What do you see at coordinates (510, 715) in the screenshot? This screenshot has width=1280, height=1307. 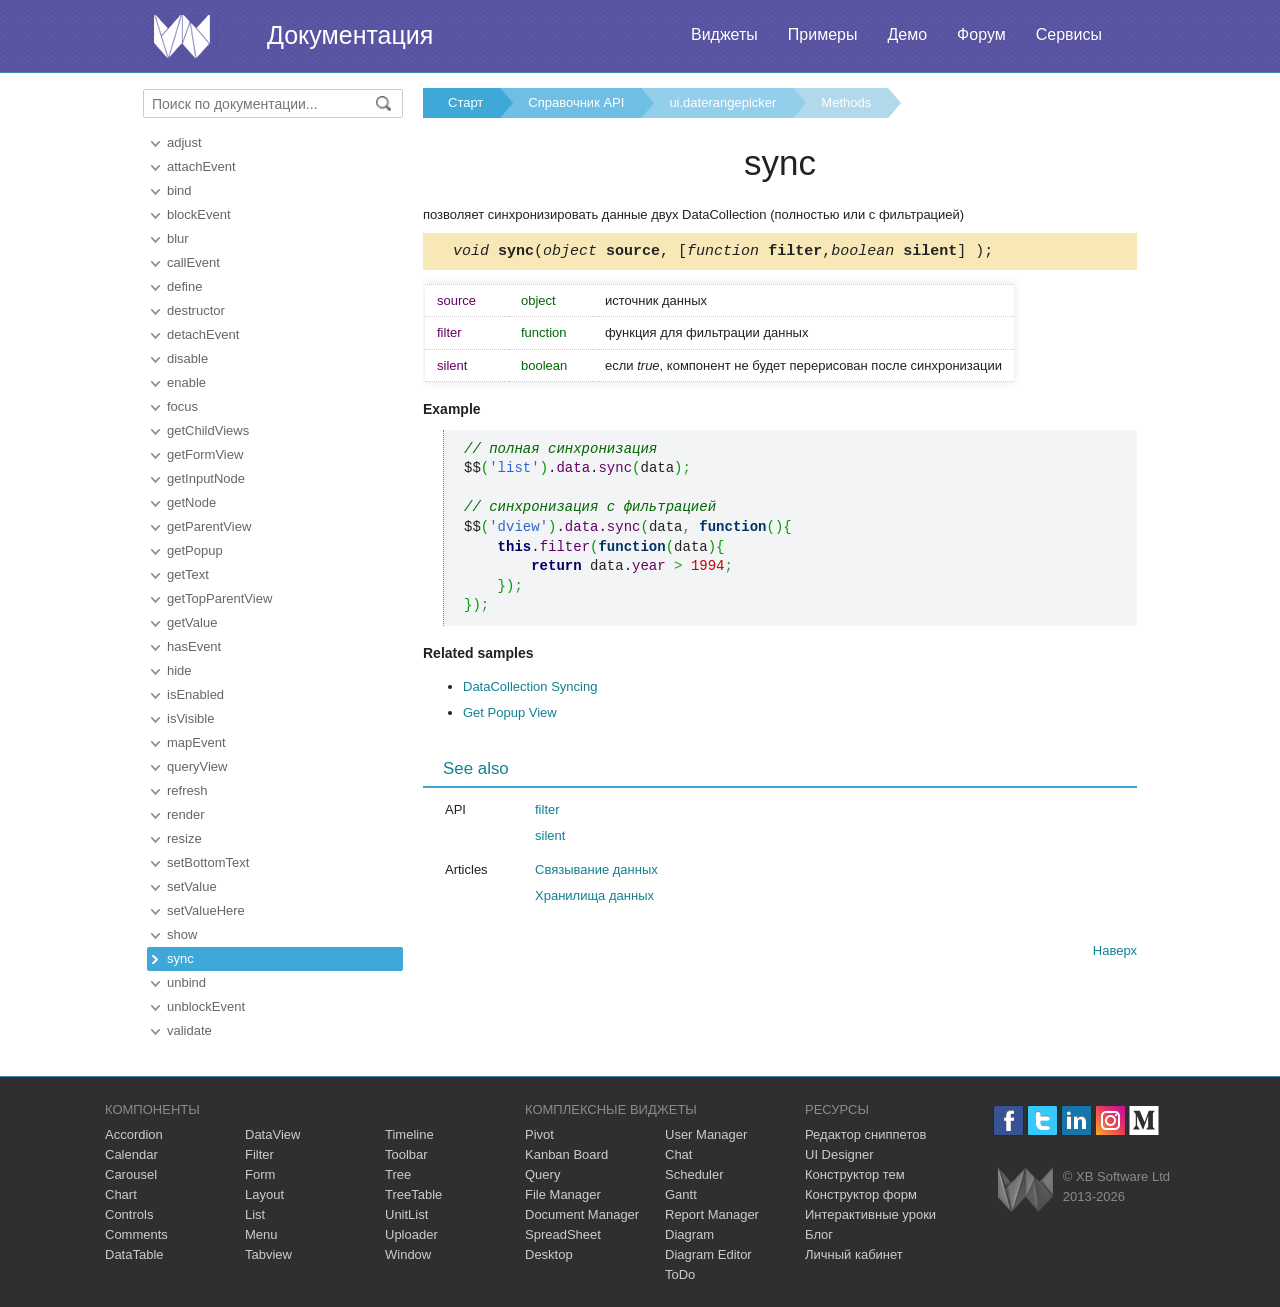 I see `Get Popup View` at bounding box center [510, 715].